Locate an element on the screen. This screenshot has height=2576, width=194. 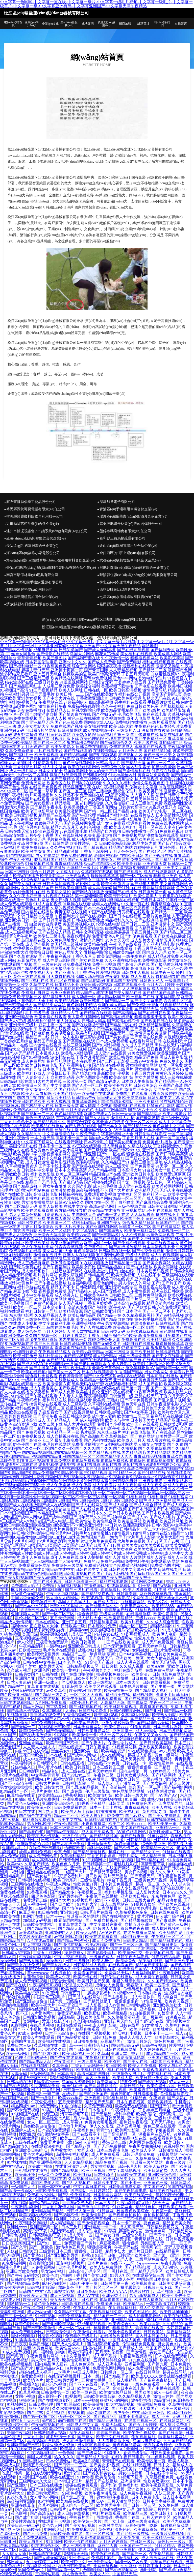
国产高清午夜 is located at coordinates (45, 1416).